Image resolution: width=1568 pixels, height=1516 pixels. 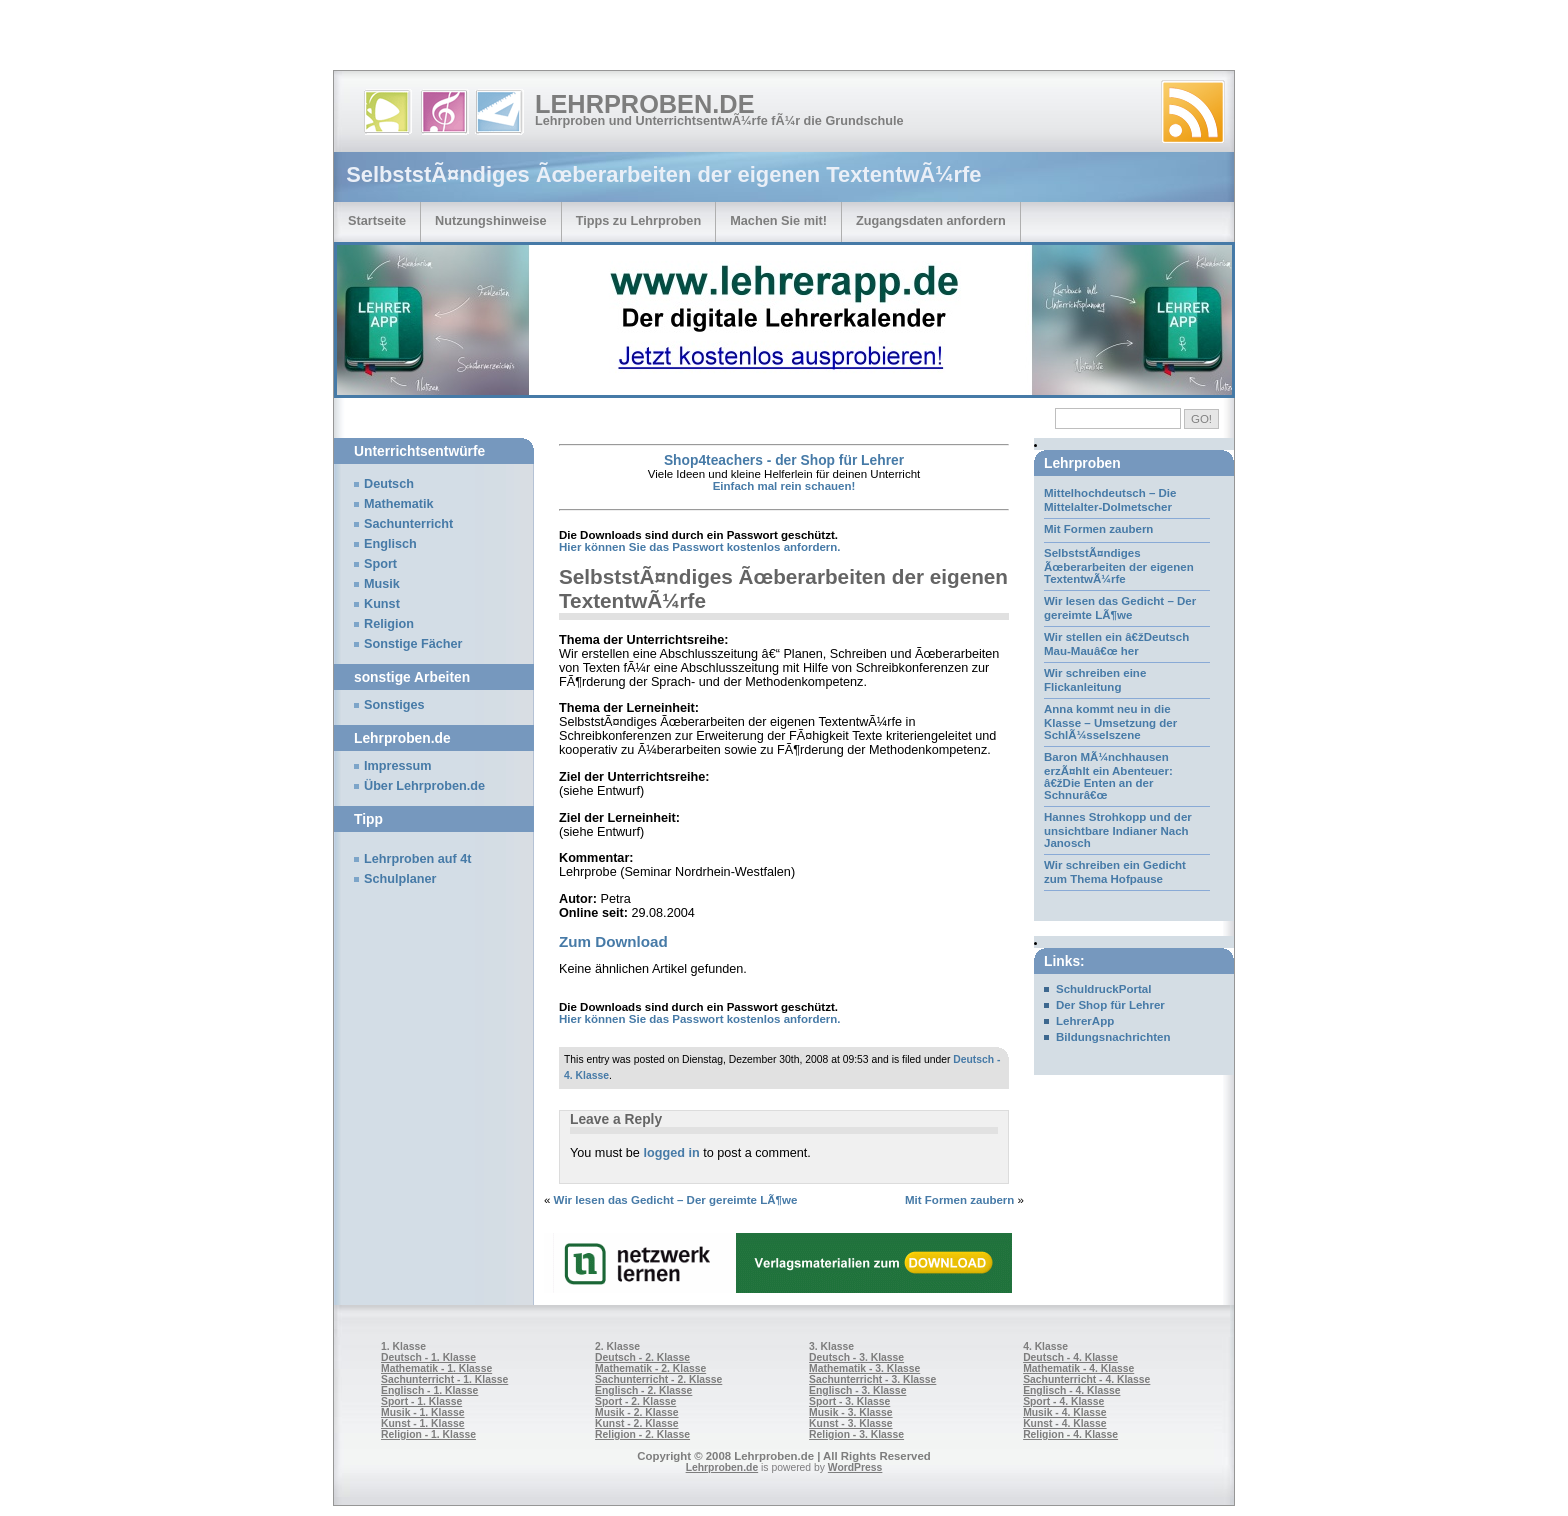 What do you see at coordinates (1070, 1434) in the screenshot?
I see `Religion - 4. Klasse` at bounding box center [1070, 1434].